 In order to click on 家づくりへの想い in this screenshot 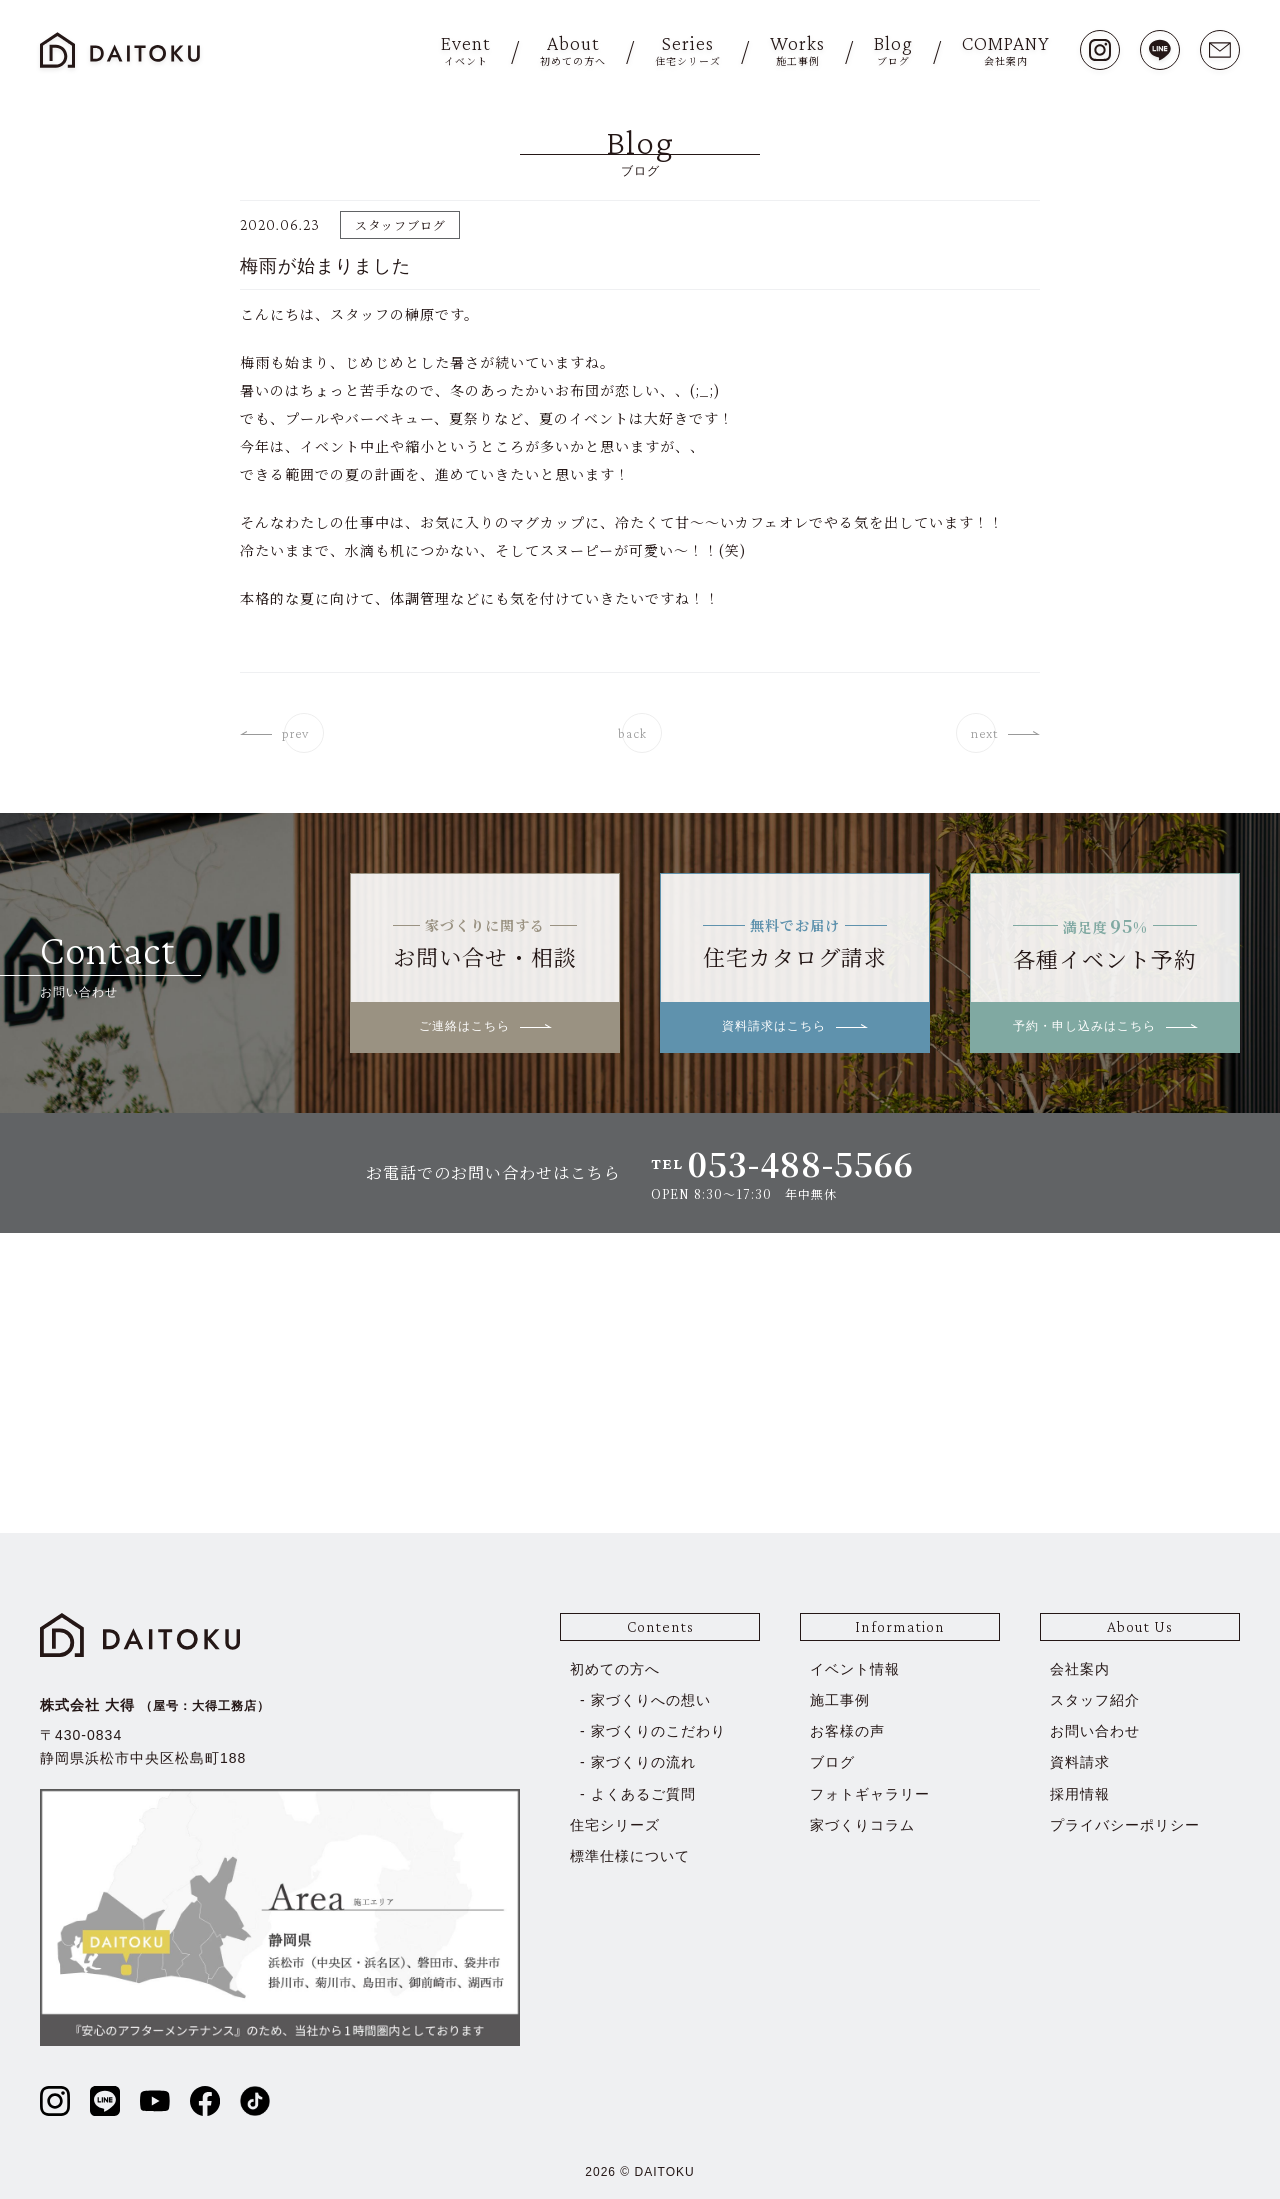, I will do `click(651, 1700)`.